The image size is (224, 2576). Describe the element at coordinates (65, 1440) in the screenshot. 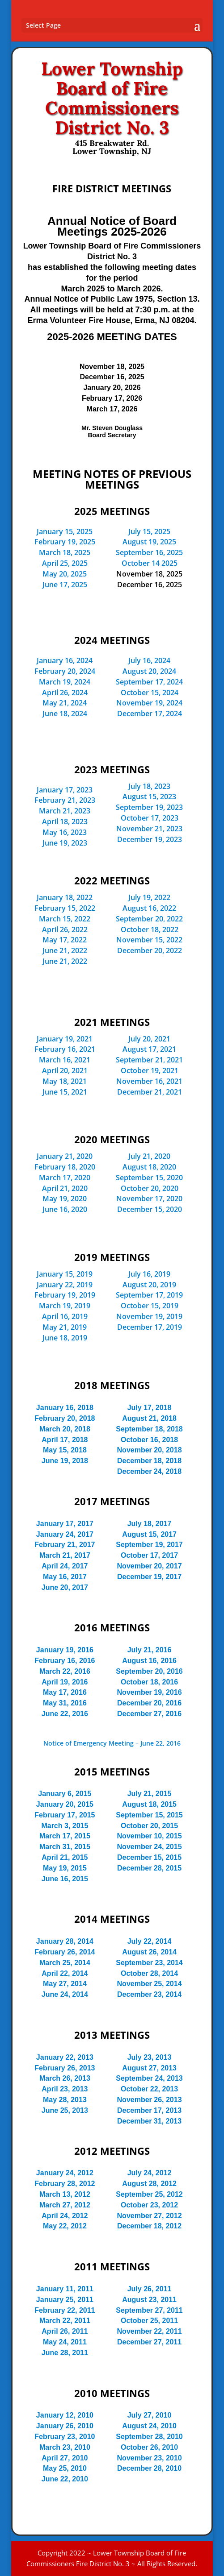

I see `April 17, 2018` at that location.